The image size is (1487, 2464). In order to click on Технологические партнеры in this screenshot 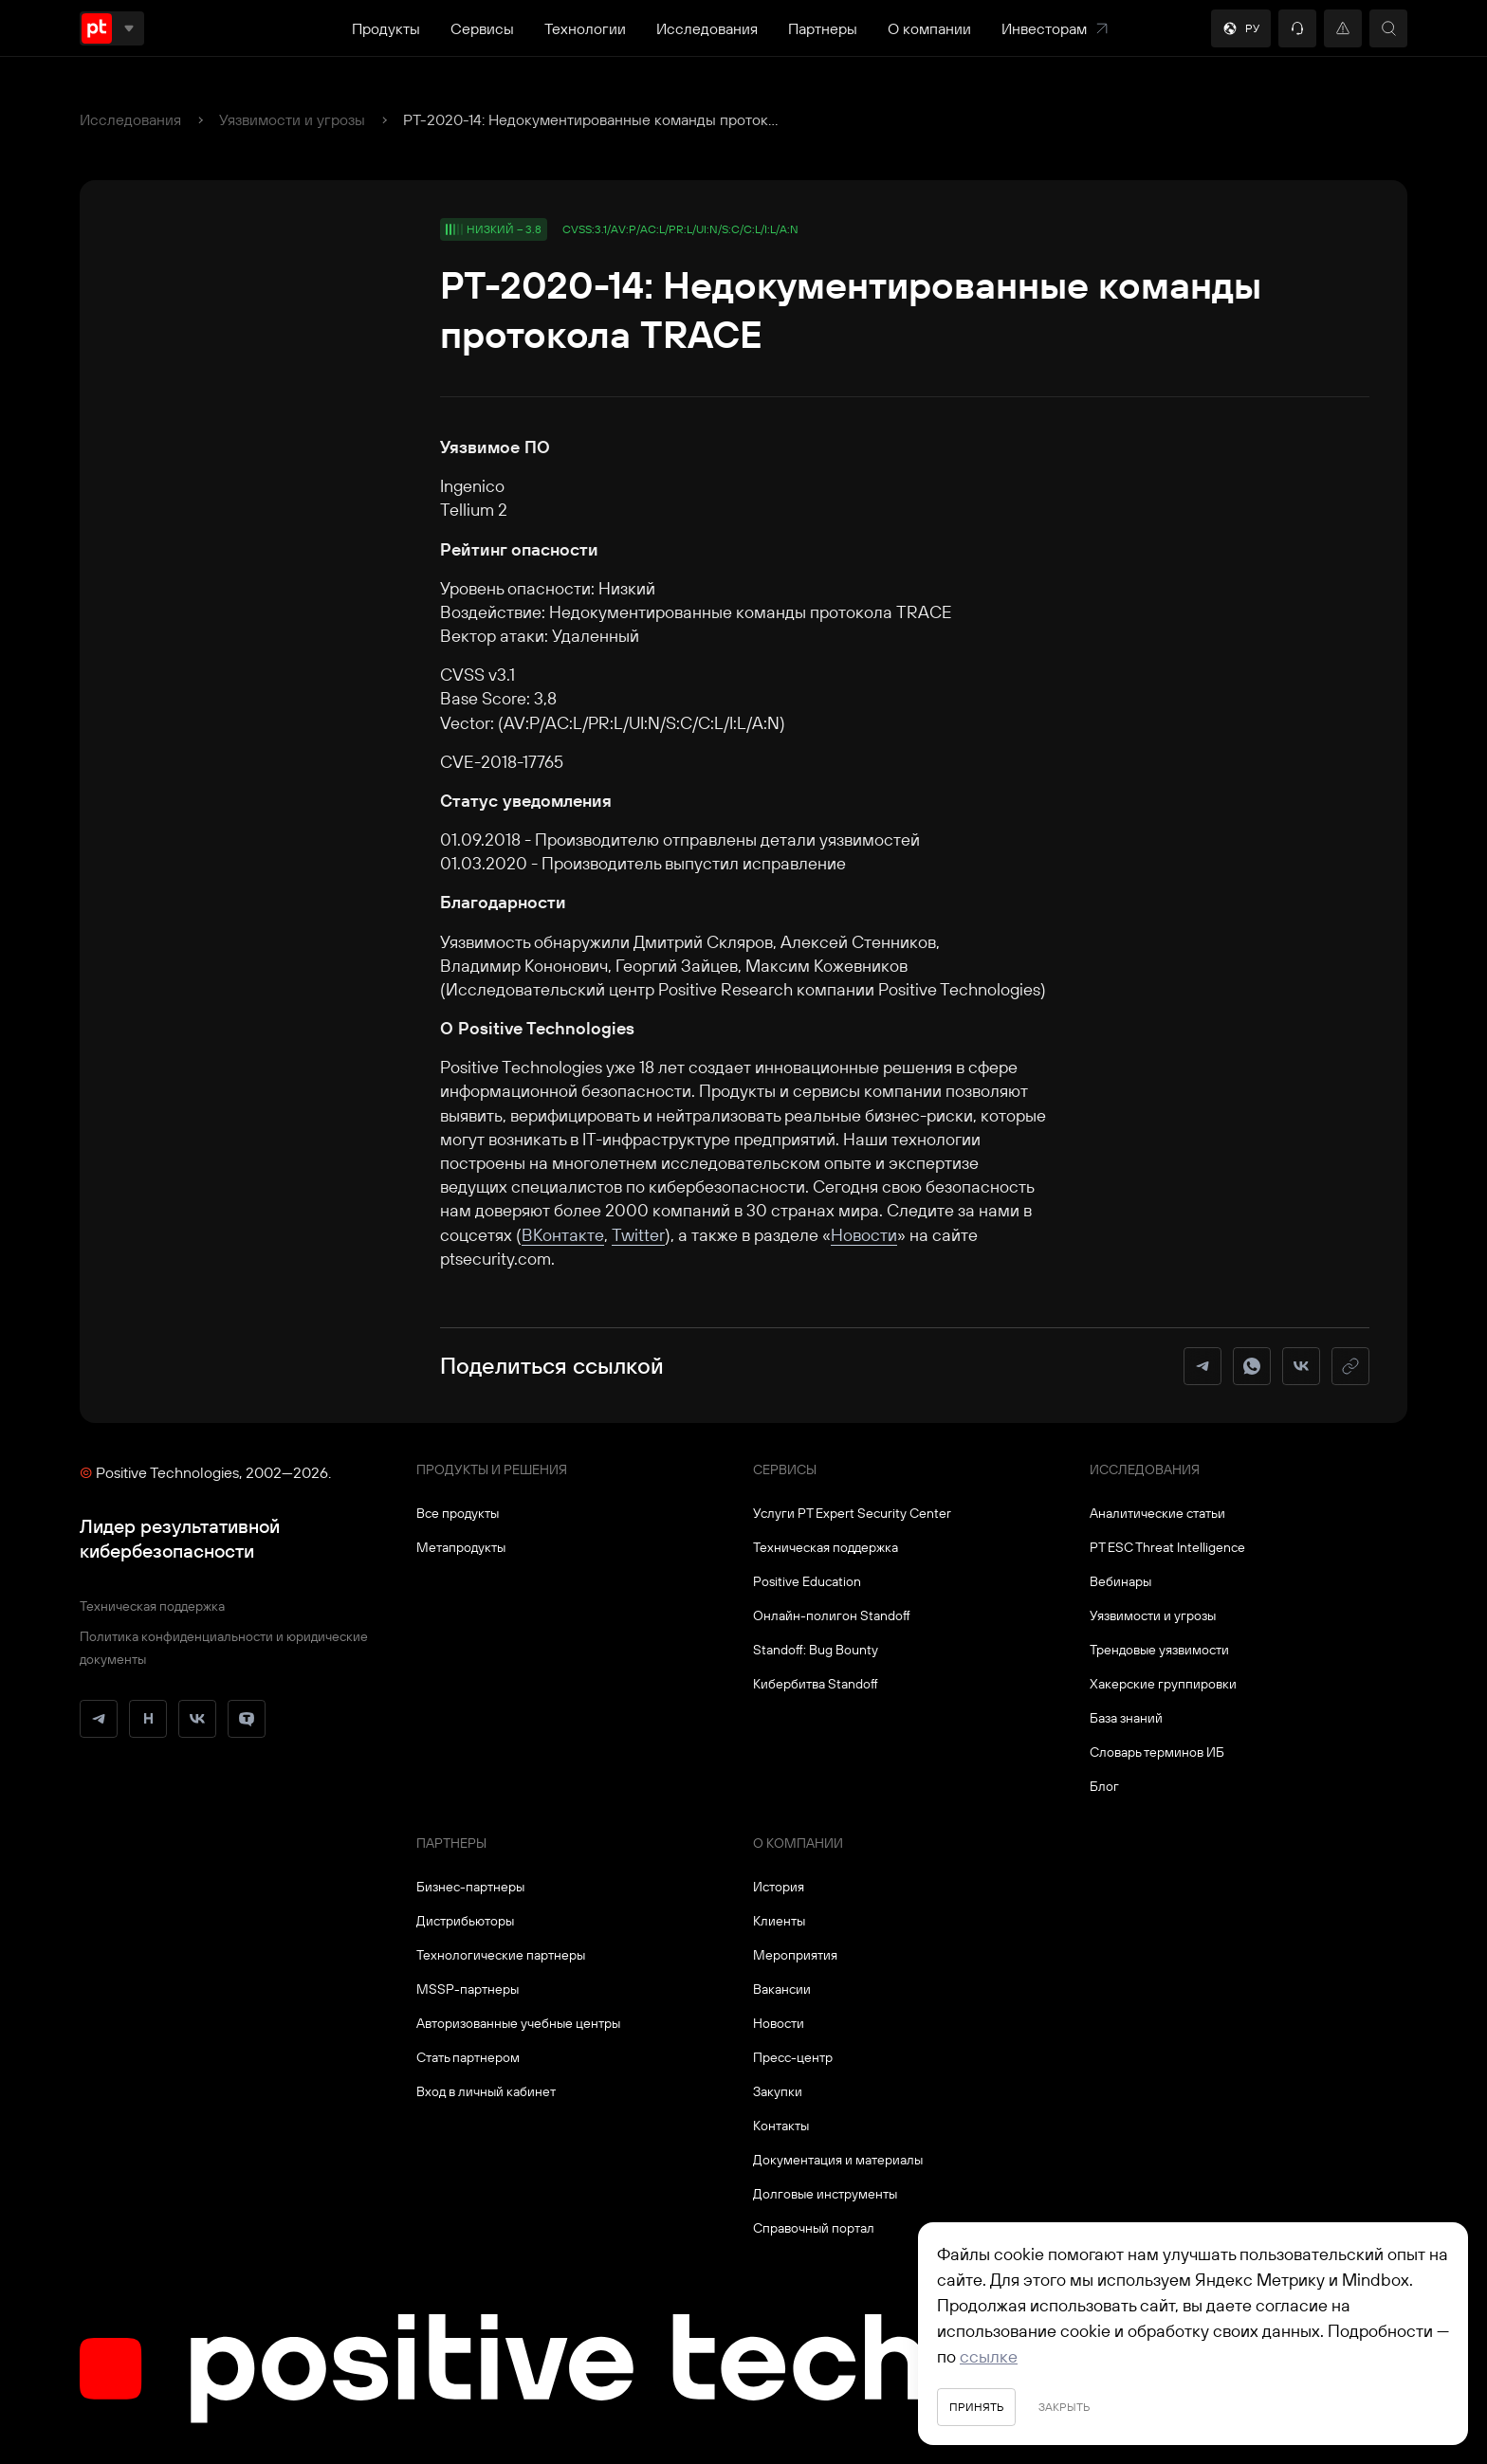, I will do `click(500, 1954)`.